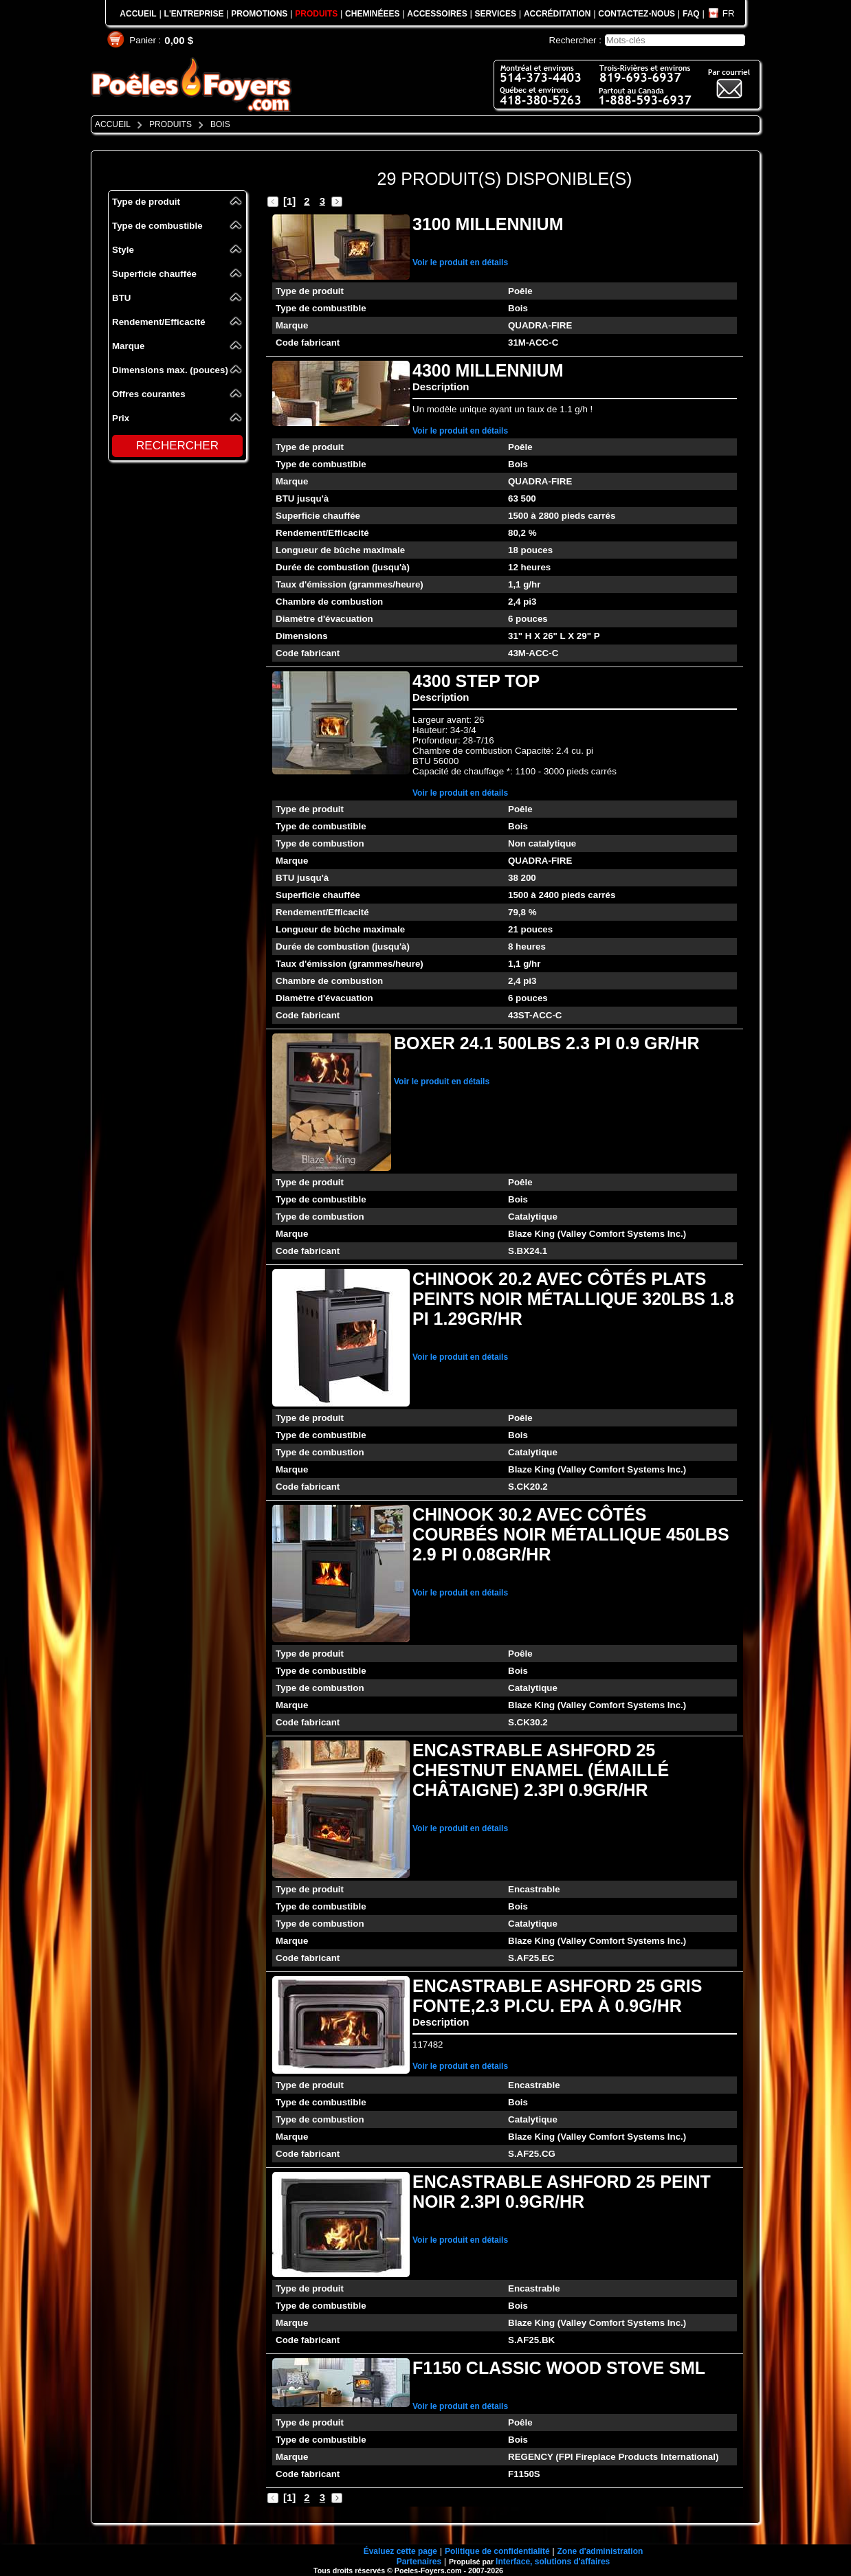 The height and width of the screenshot is (2576, 851). Describe the element at coordinates (557, 14) in the screenshot. I see `ACCRÉDITATION` at that location.